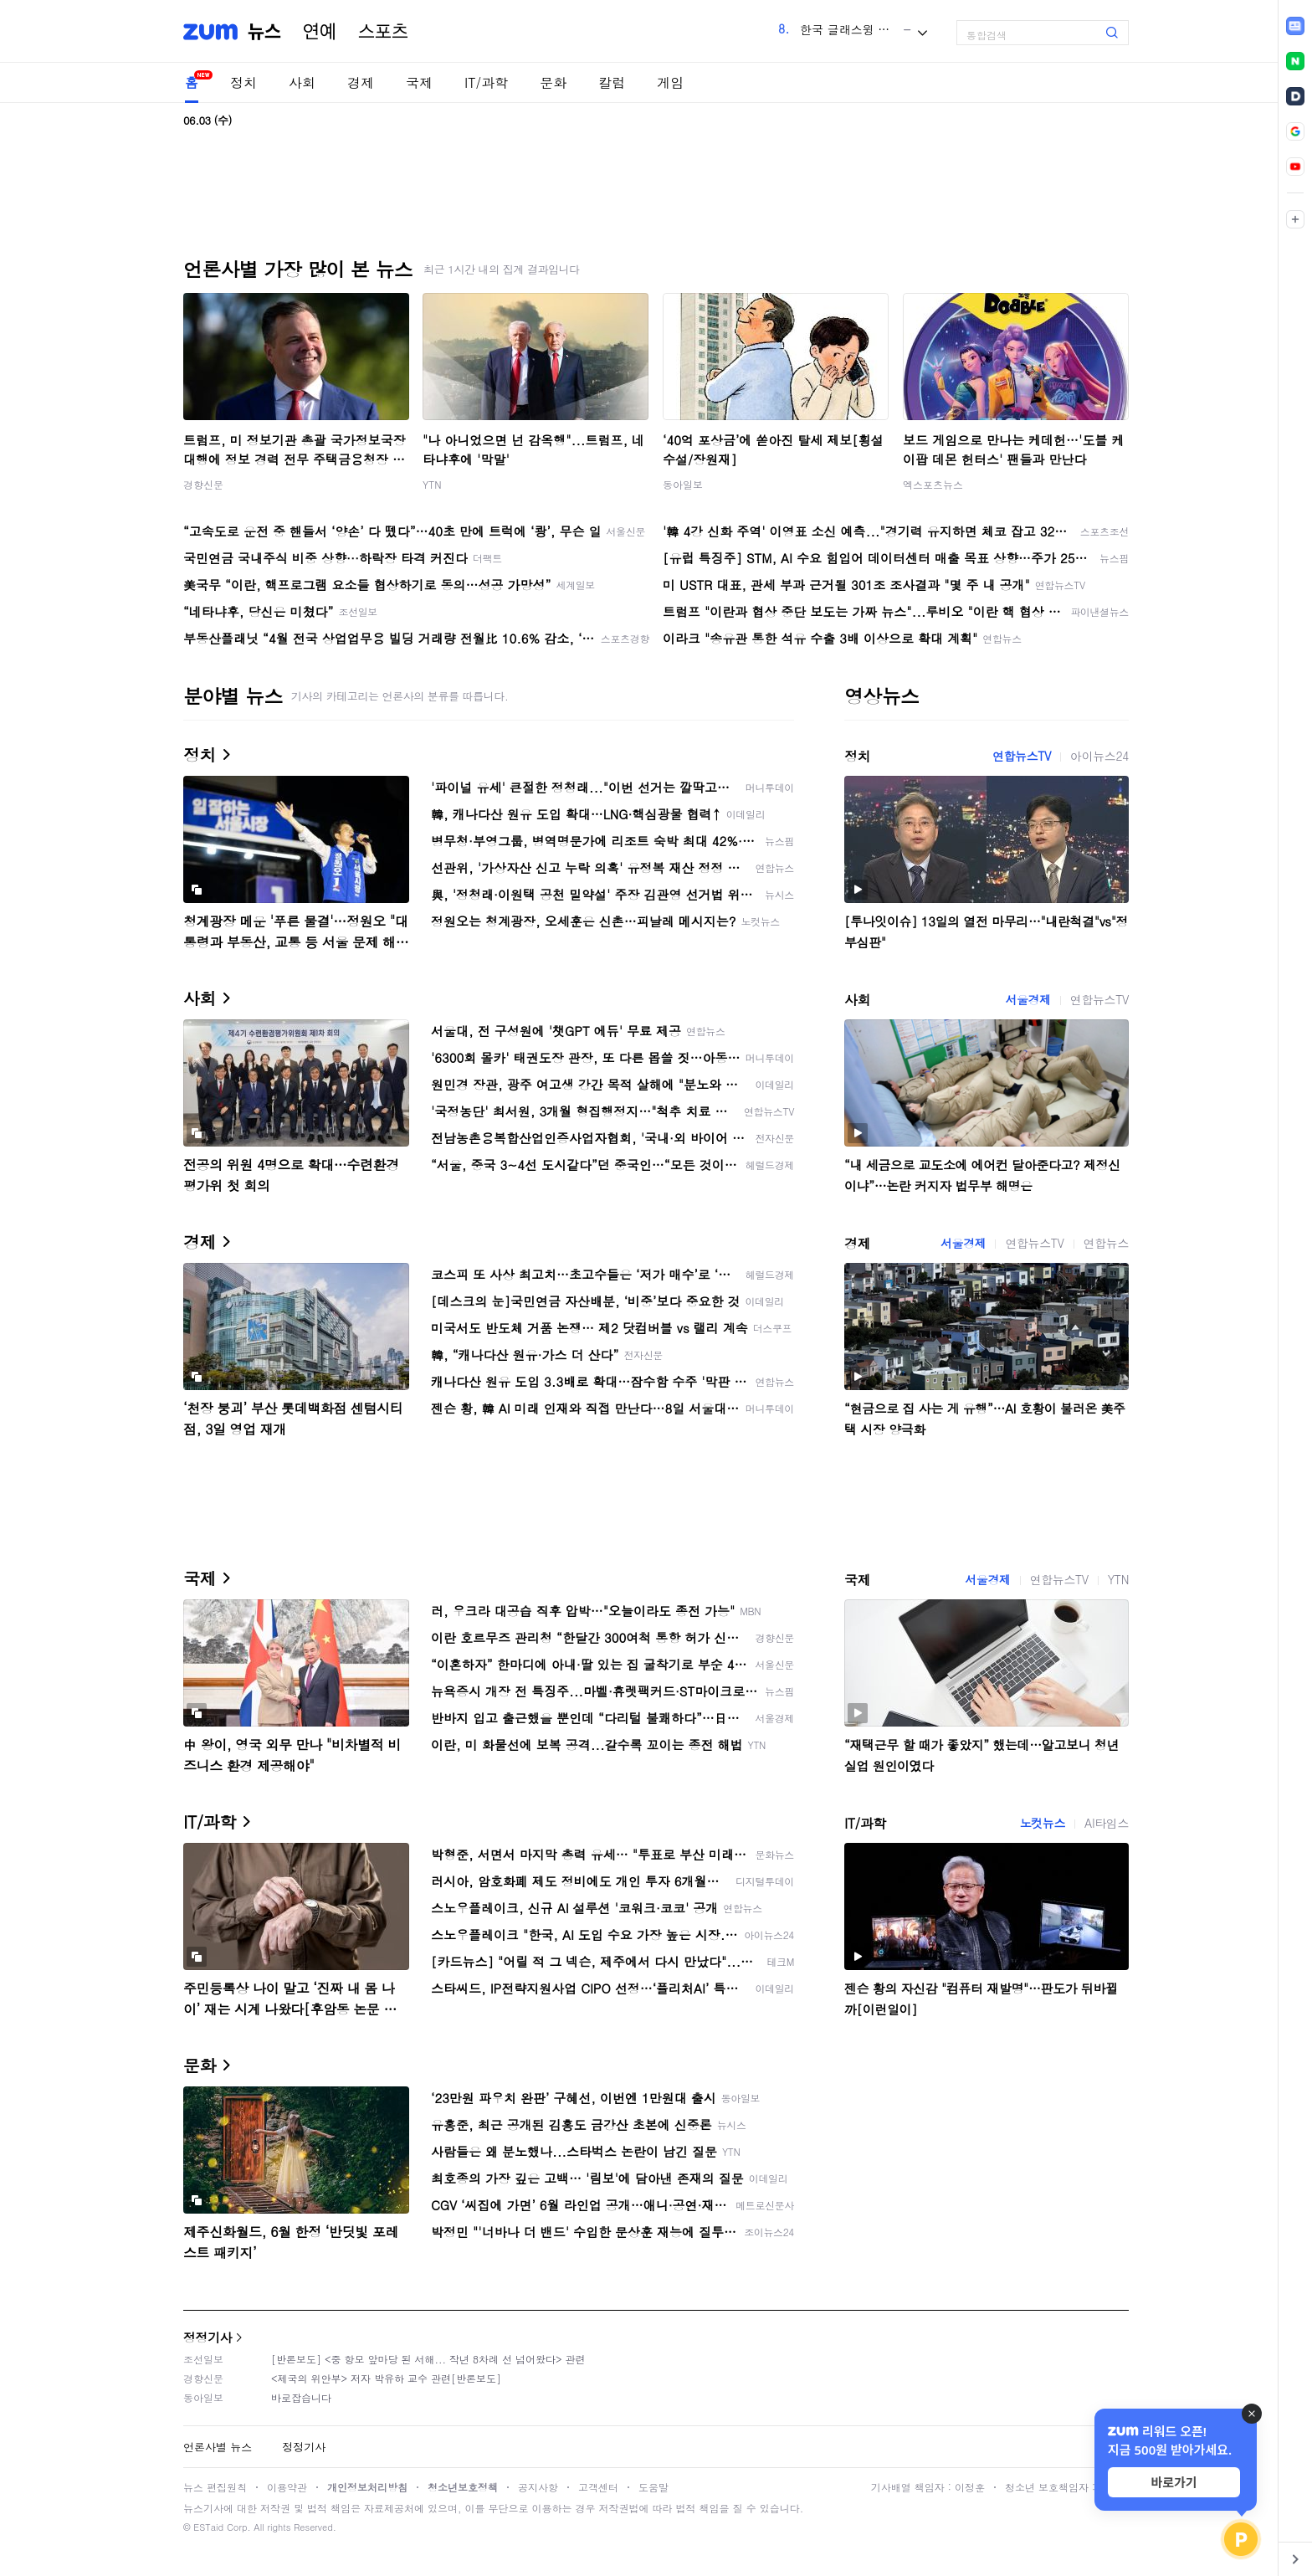 The width and height of the screenshot is (1312, 2576). Describe the element at coordinates (419, 82) in the screenshot. I see `국제` at that location.